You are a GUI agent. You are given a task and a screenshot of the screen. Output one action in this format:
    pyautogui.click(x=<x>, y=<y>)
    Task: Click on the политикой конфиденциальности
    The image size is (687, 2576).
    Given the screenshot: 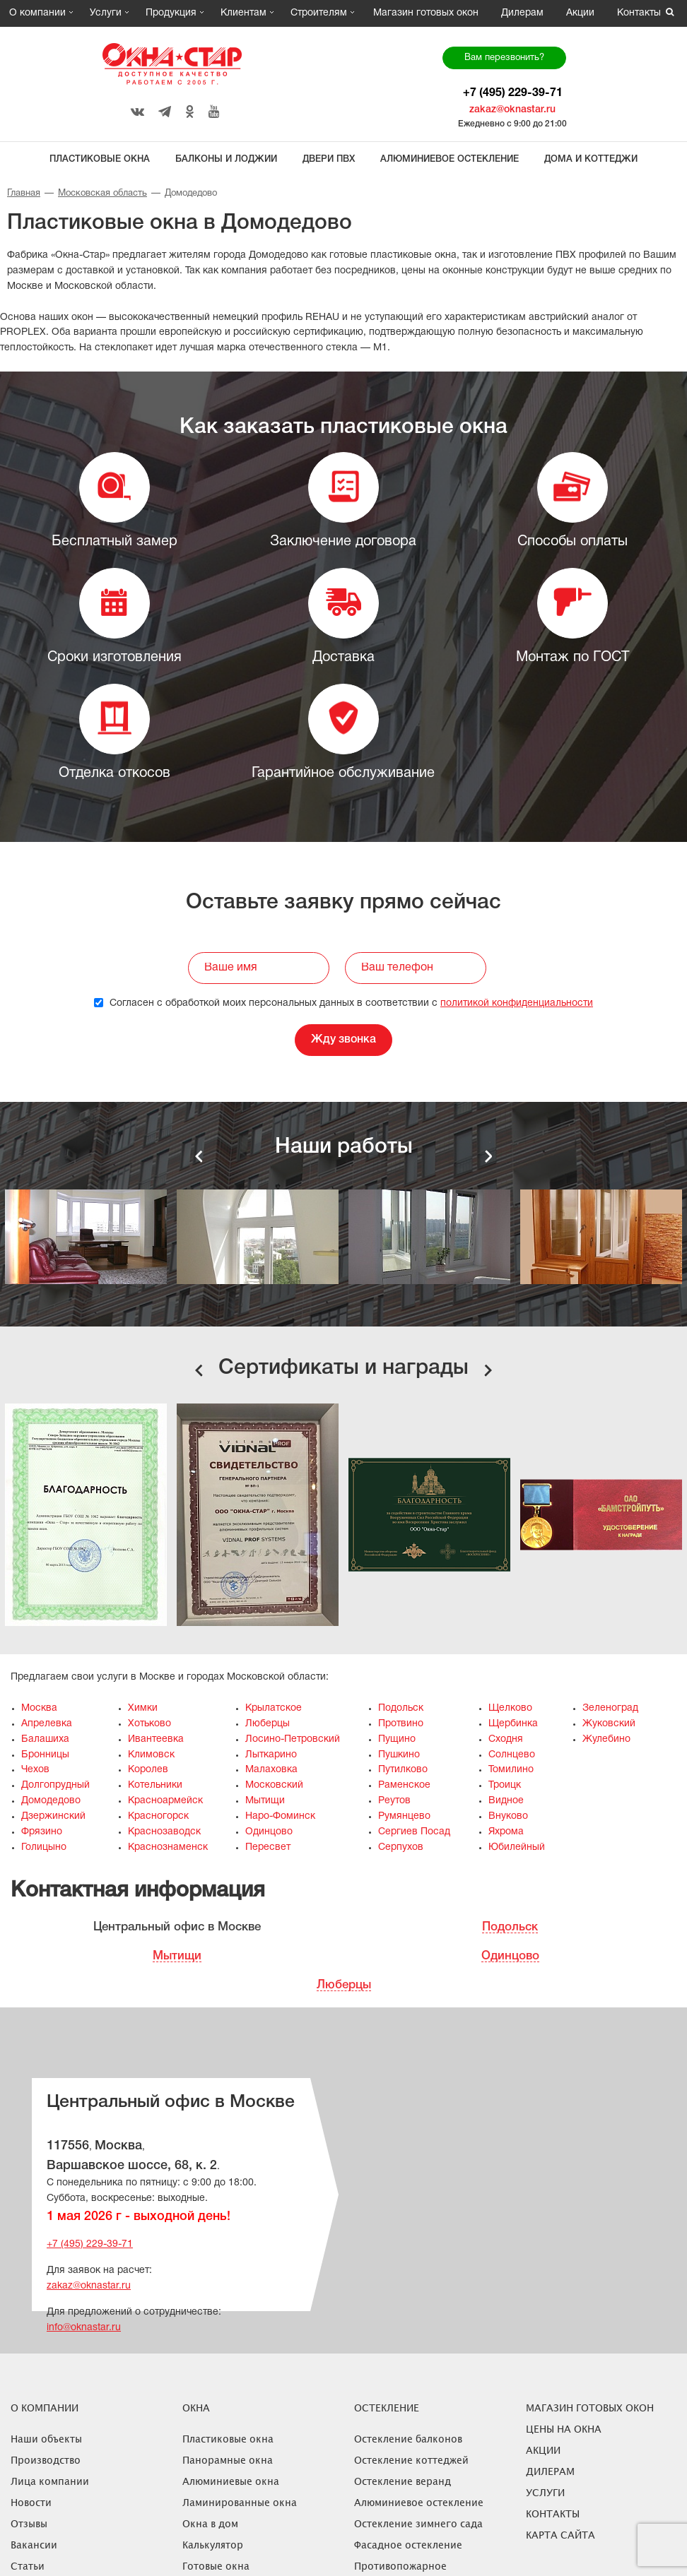 What is the action you would take?
    pyautogui.click(x=516, y=1003)
    